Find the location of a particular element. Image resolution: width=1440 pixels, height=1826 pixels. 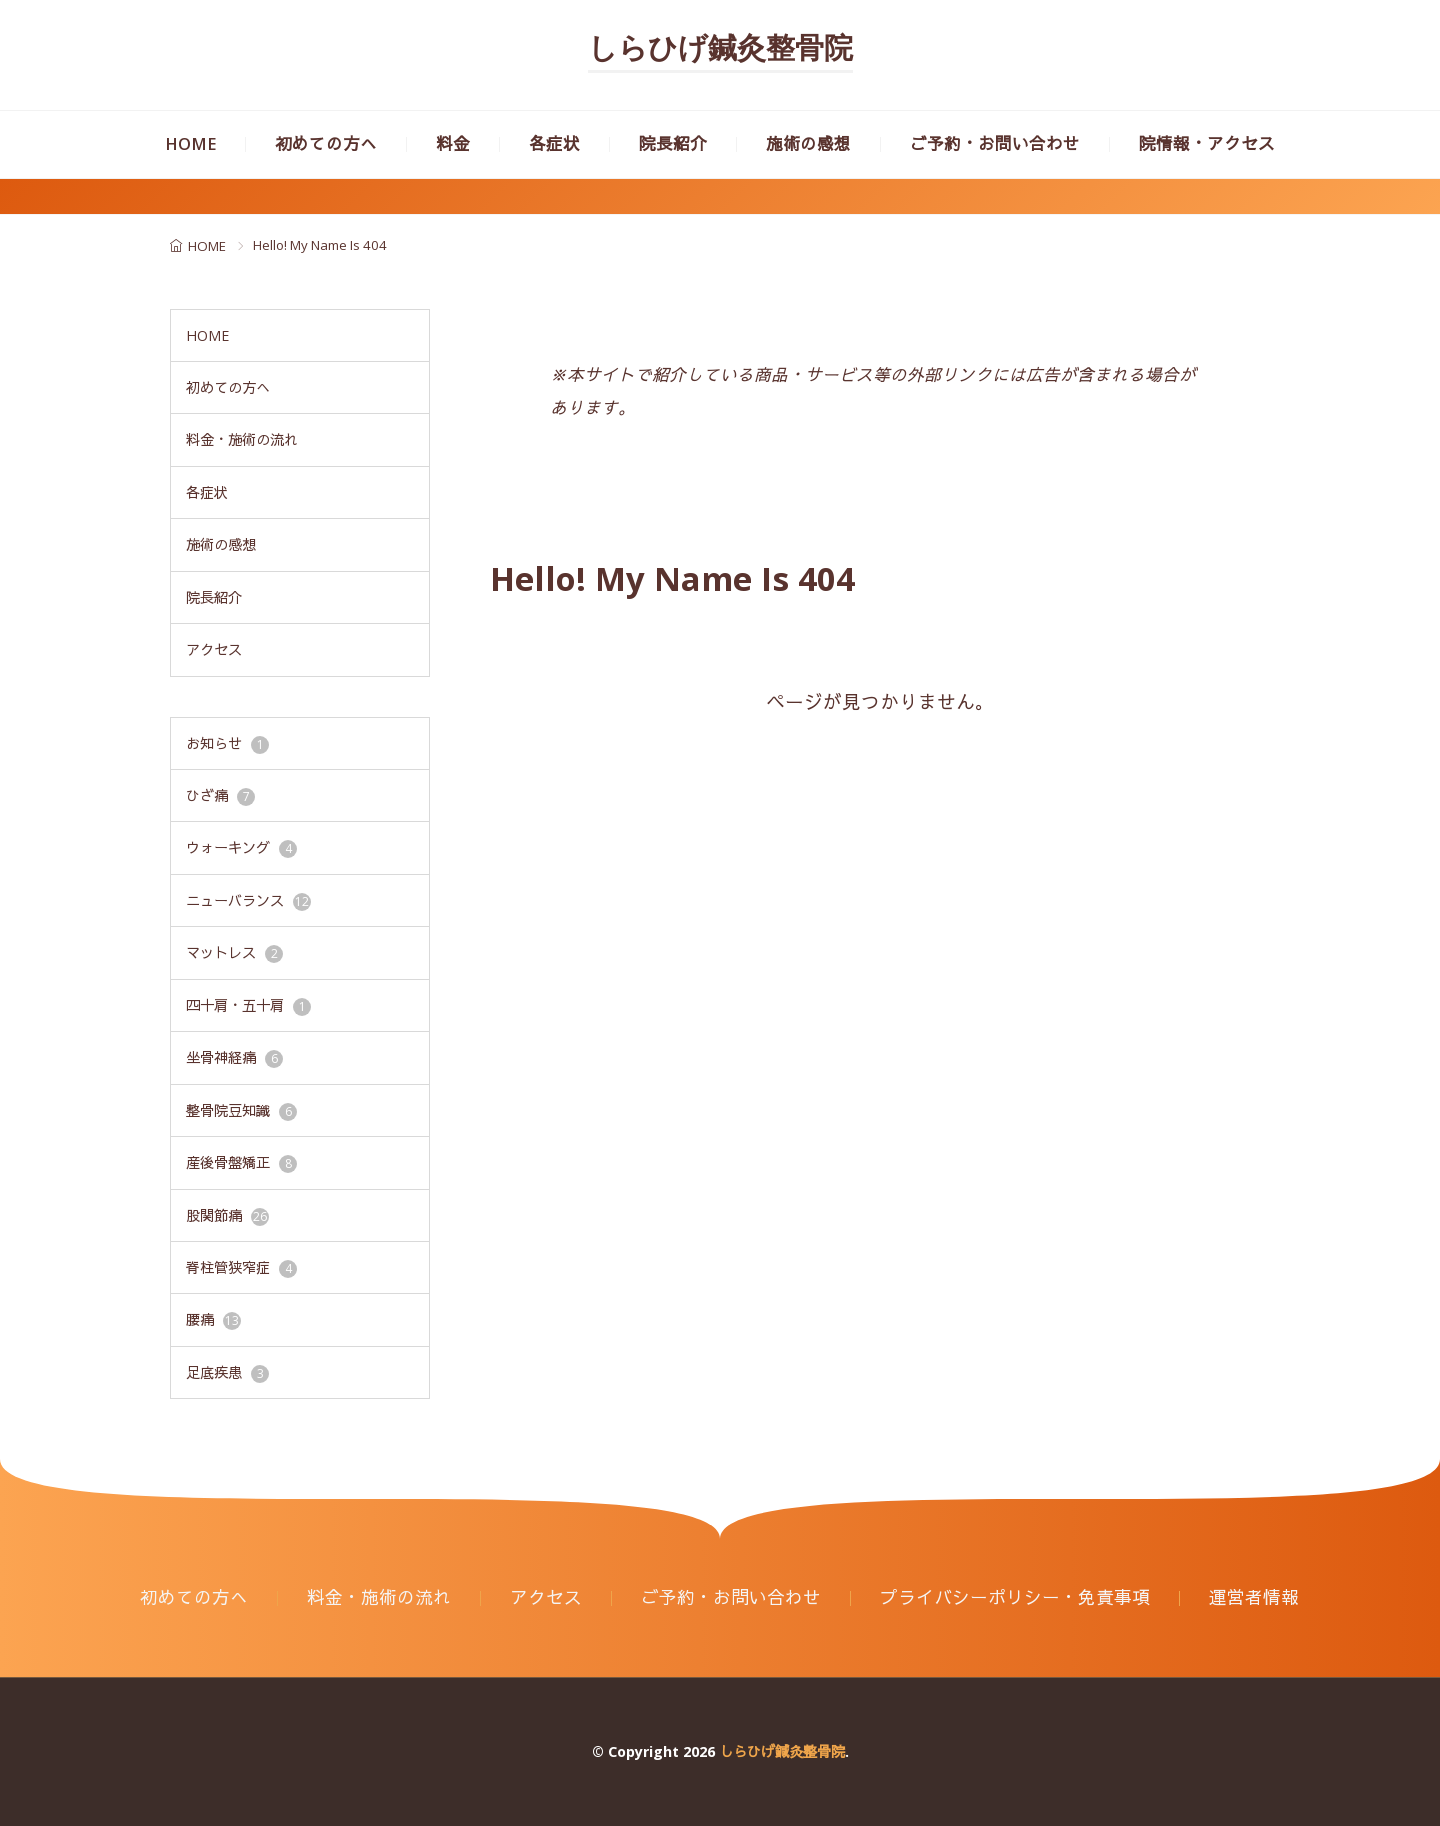

股関節痛 is located at coordinates (227, 1216).